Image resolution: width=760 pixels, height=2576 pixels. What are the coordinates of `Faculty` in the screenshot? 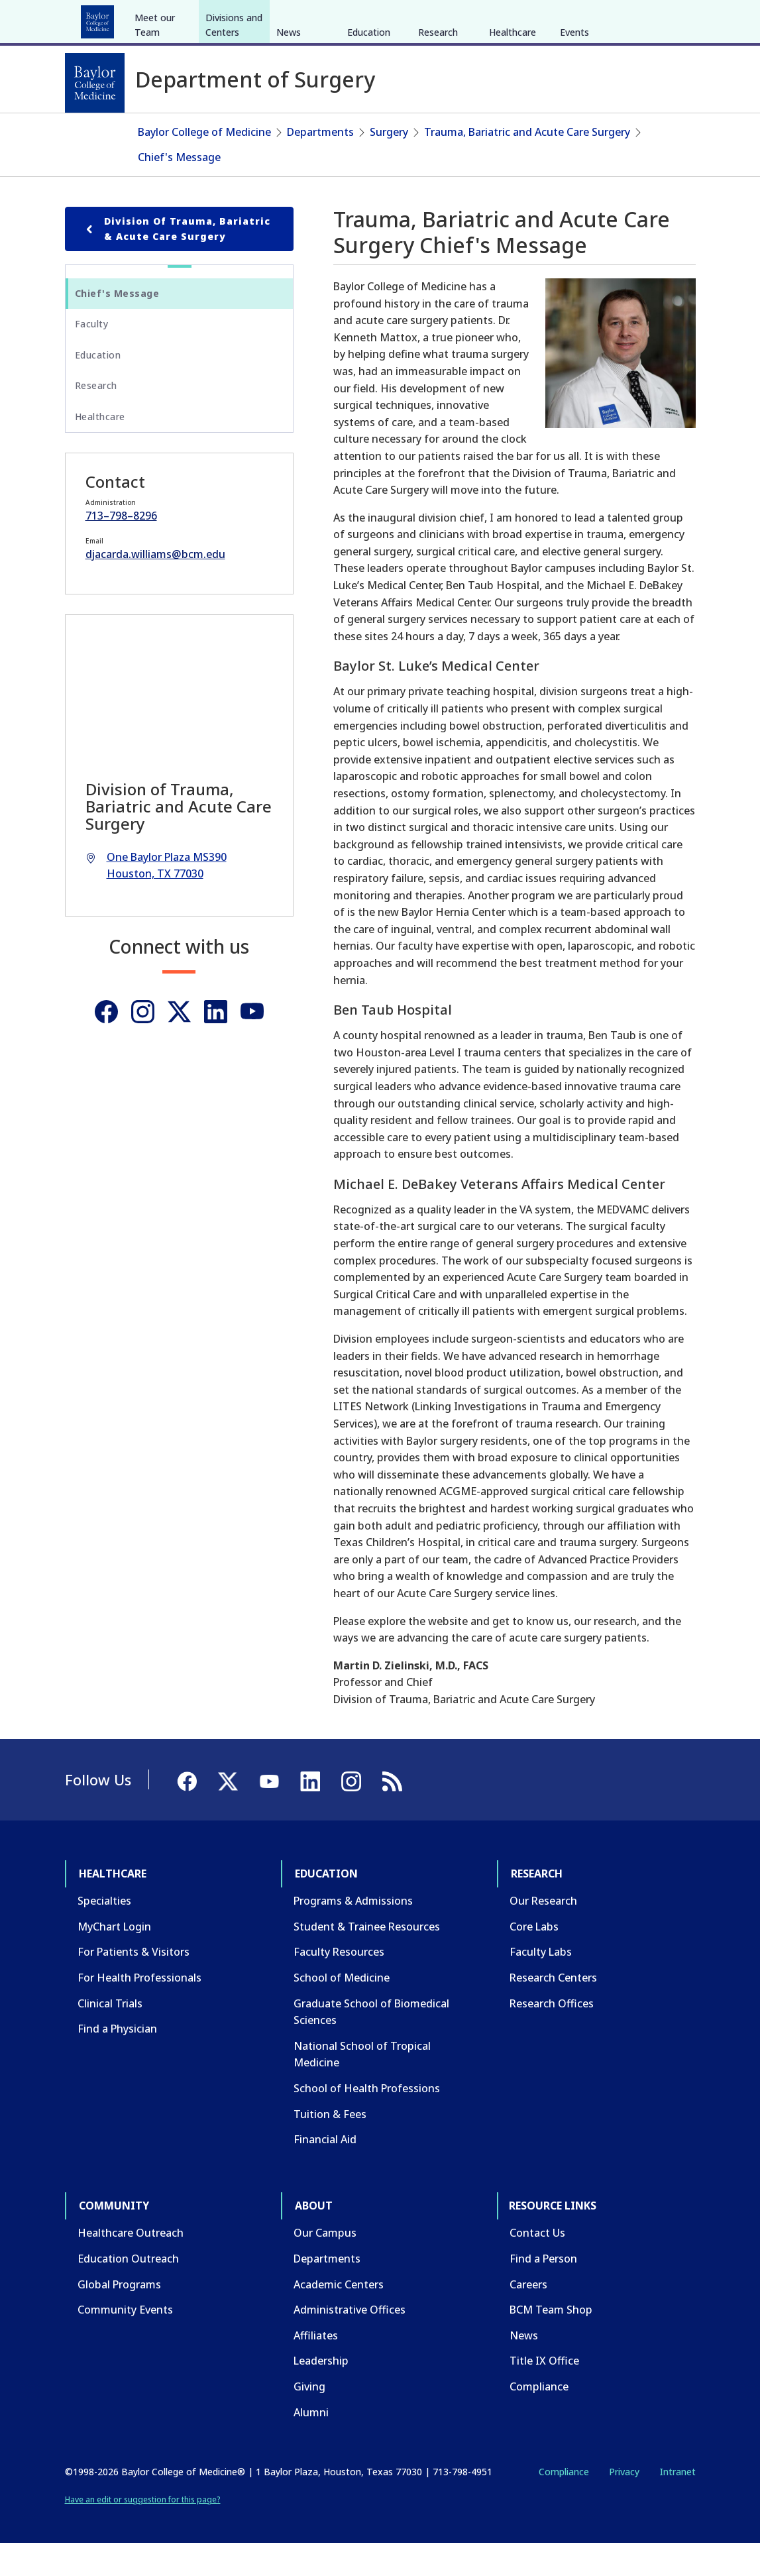 It's located at (92, 356).